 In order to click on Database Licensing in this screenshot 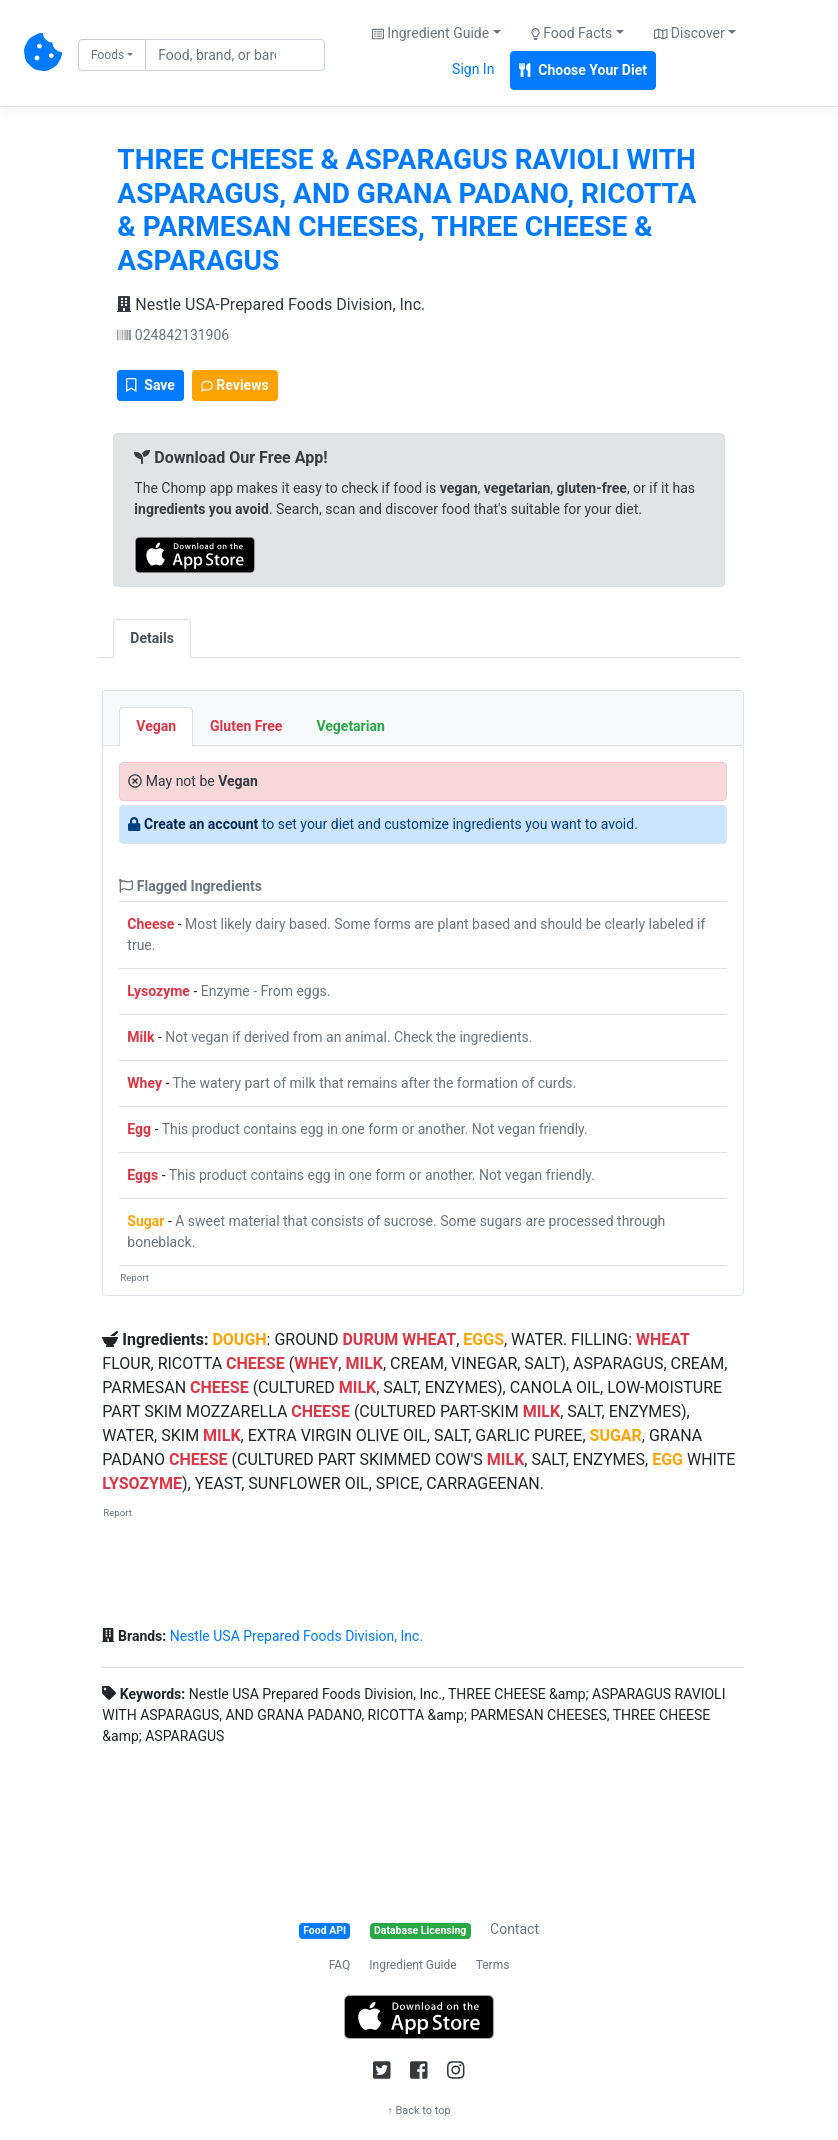, I will do `click(420, 1930)`.